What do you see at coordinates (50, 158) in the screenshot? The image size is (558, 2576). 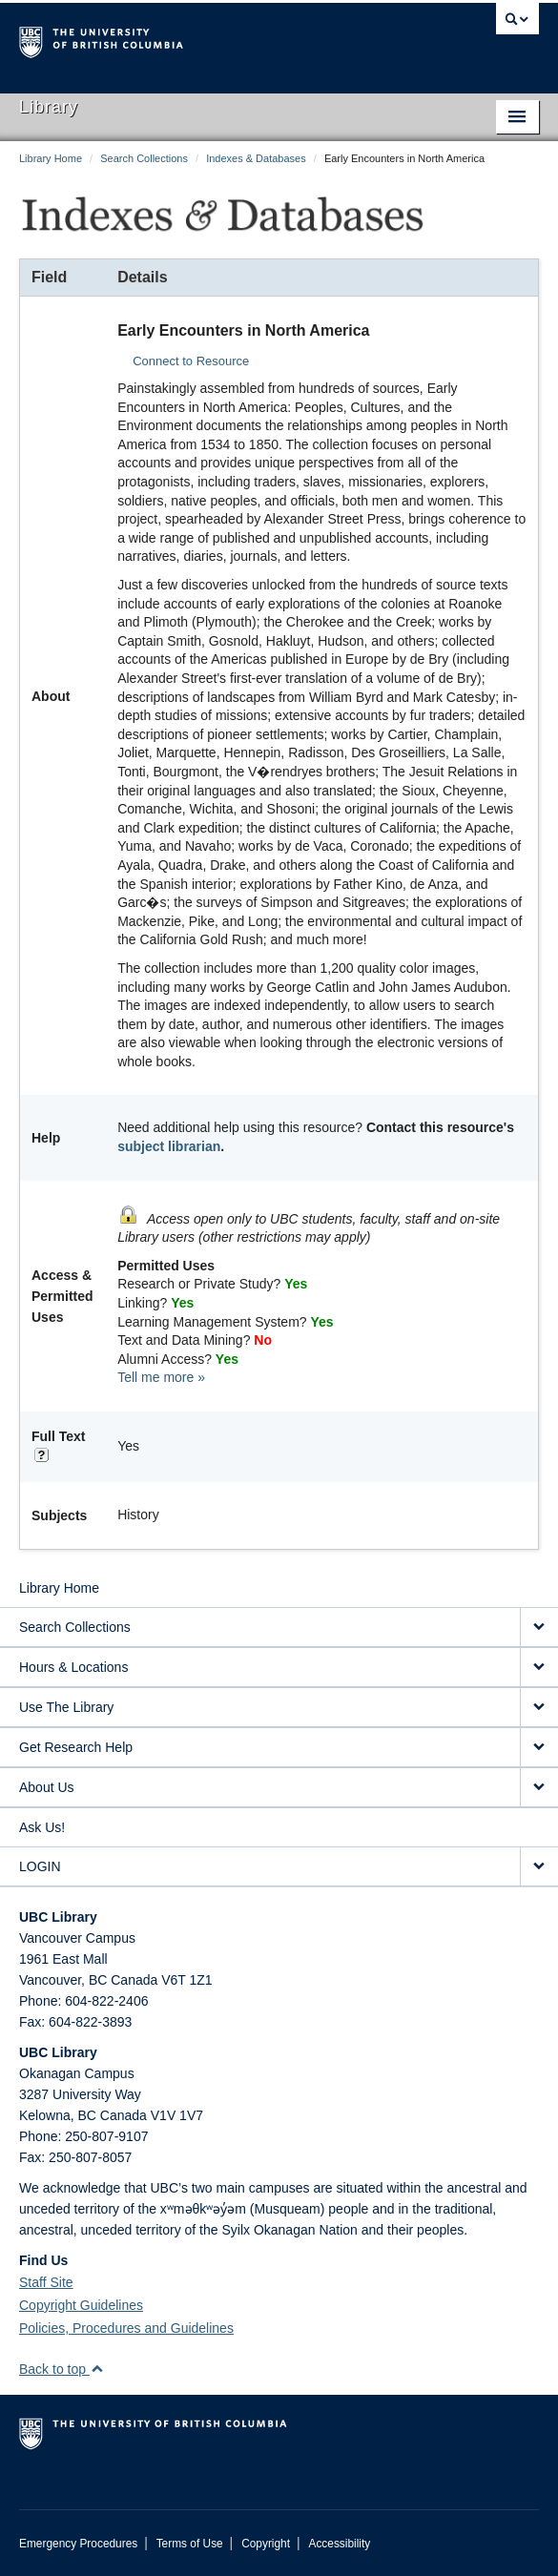 I see `Library Home` at bounding box center [50, 158].